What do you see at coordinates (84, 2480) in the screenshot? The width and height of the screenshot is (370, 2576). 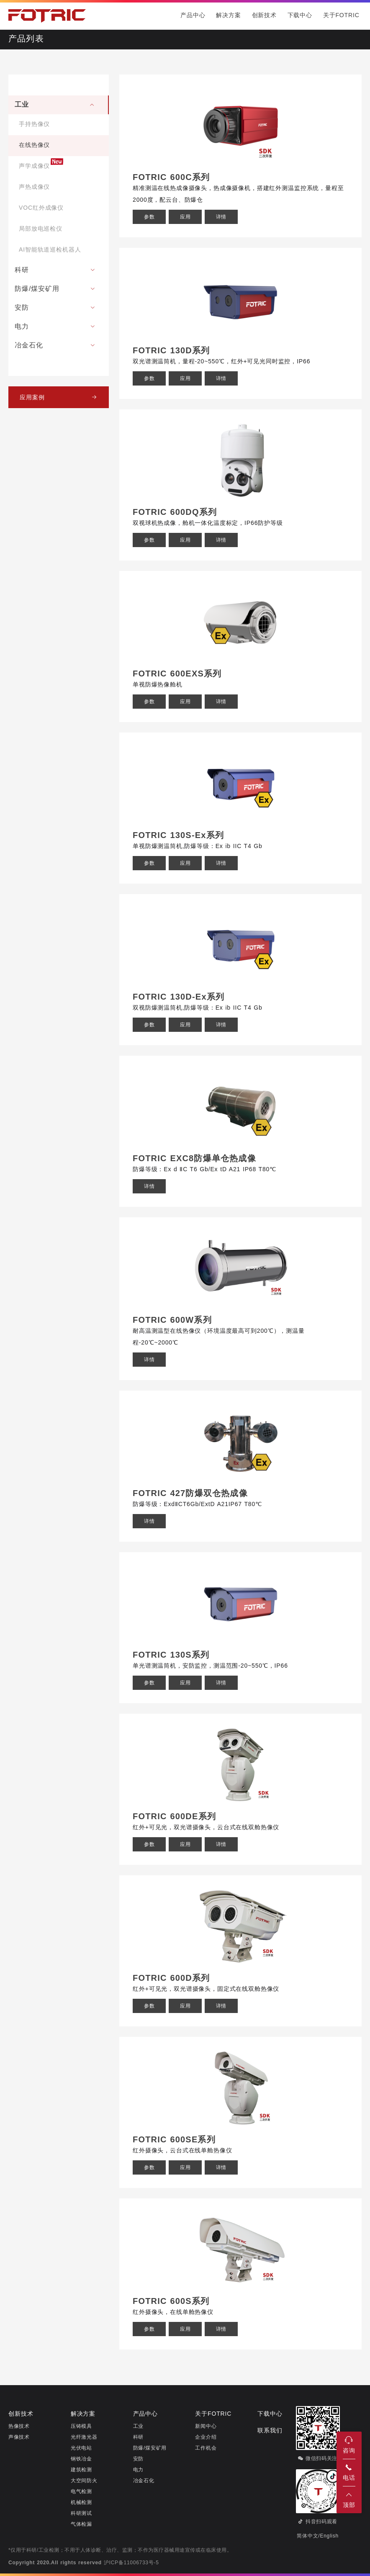 I see `大空间防火` at bounding box center [84, 2480].